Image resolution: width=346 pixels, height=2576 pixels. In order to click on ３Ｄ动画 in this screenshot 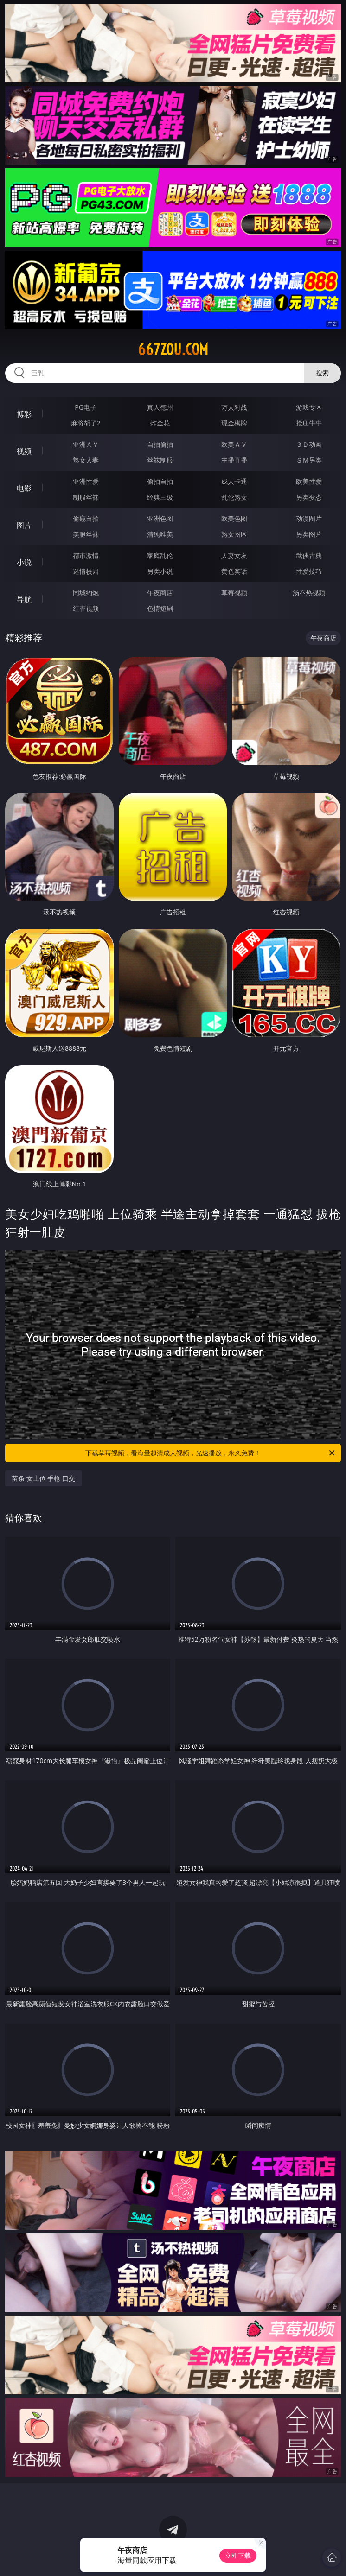, I will do `click(309, 444)`.